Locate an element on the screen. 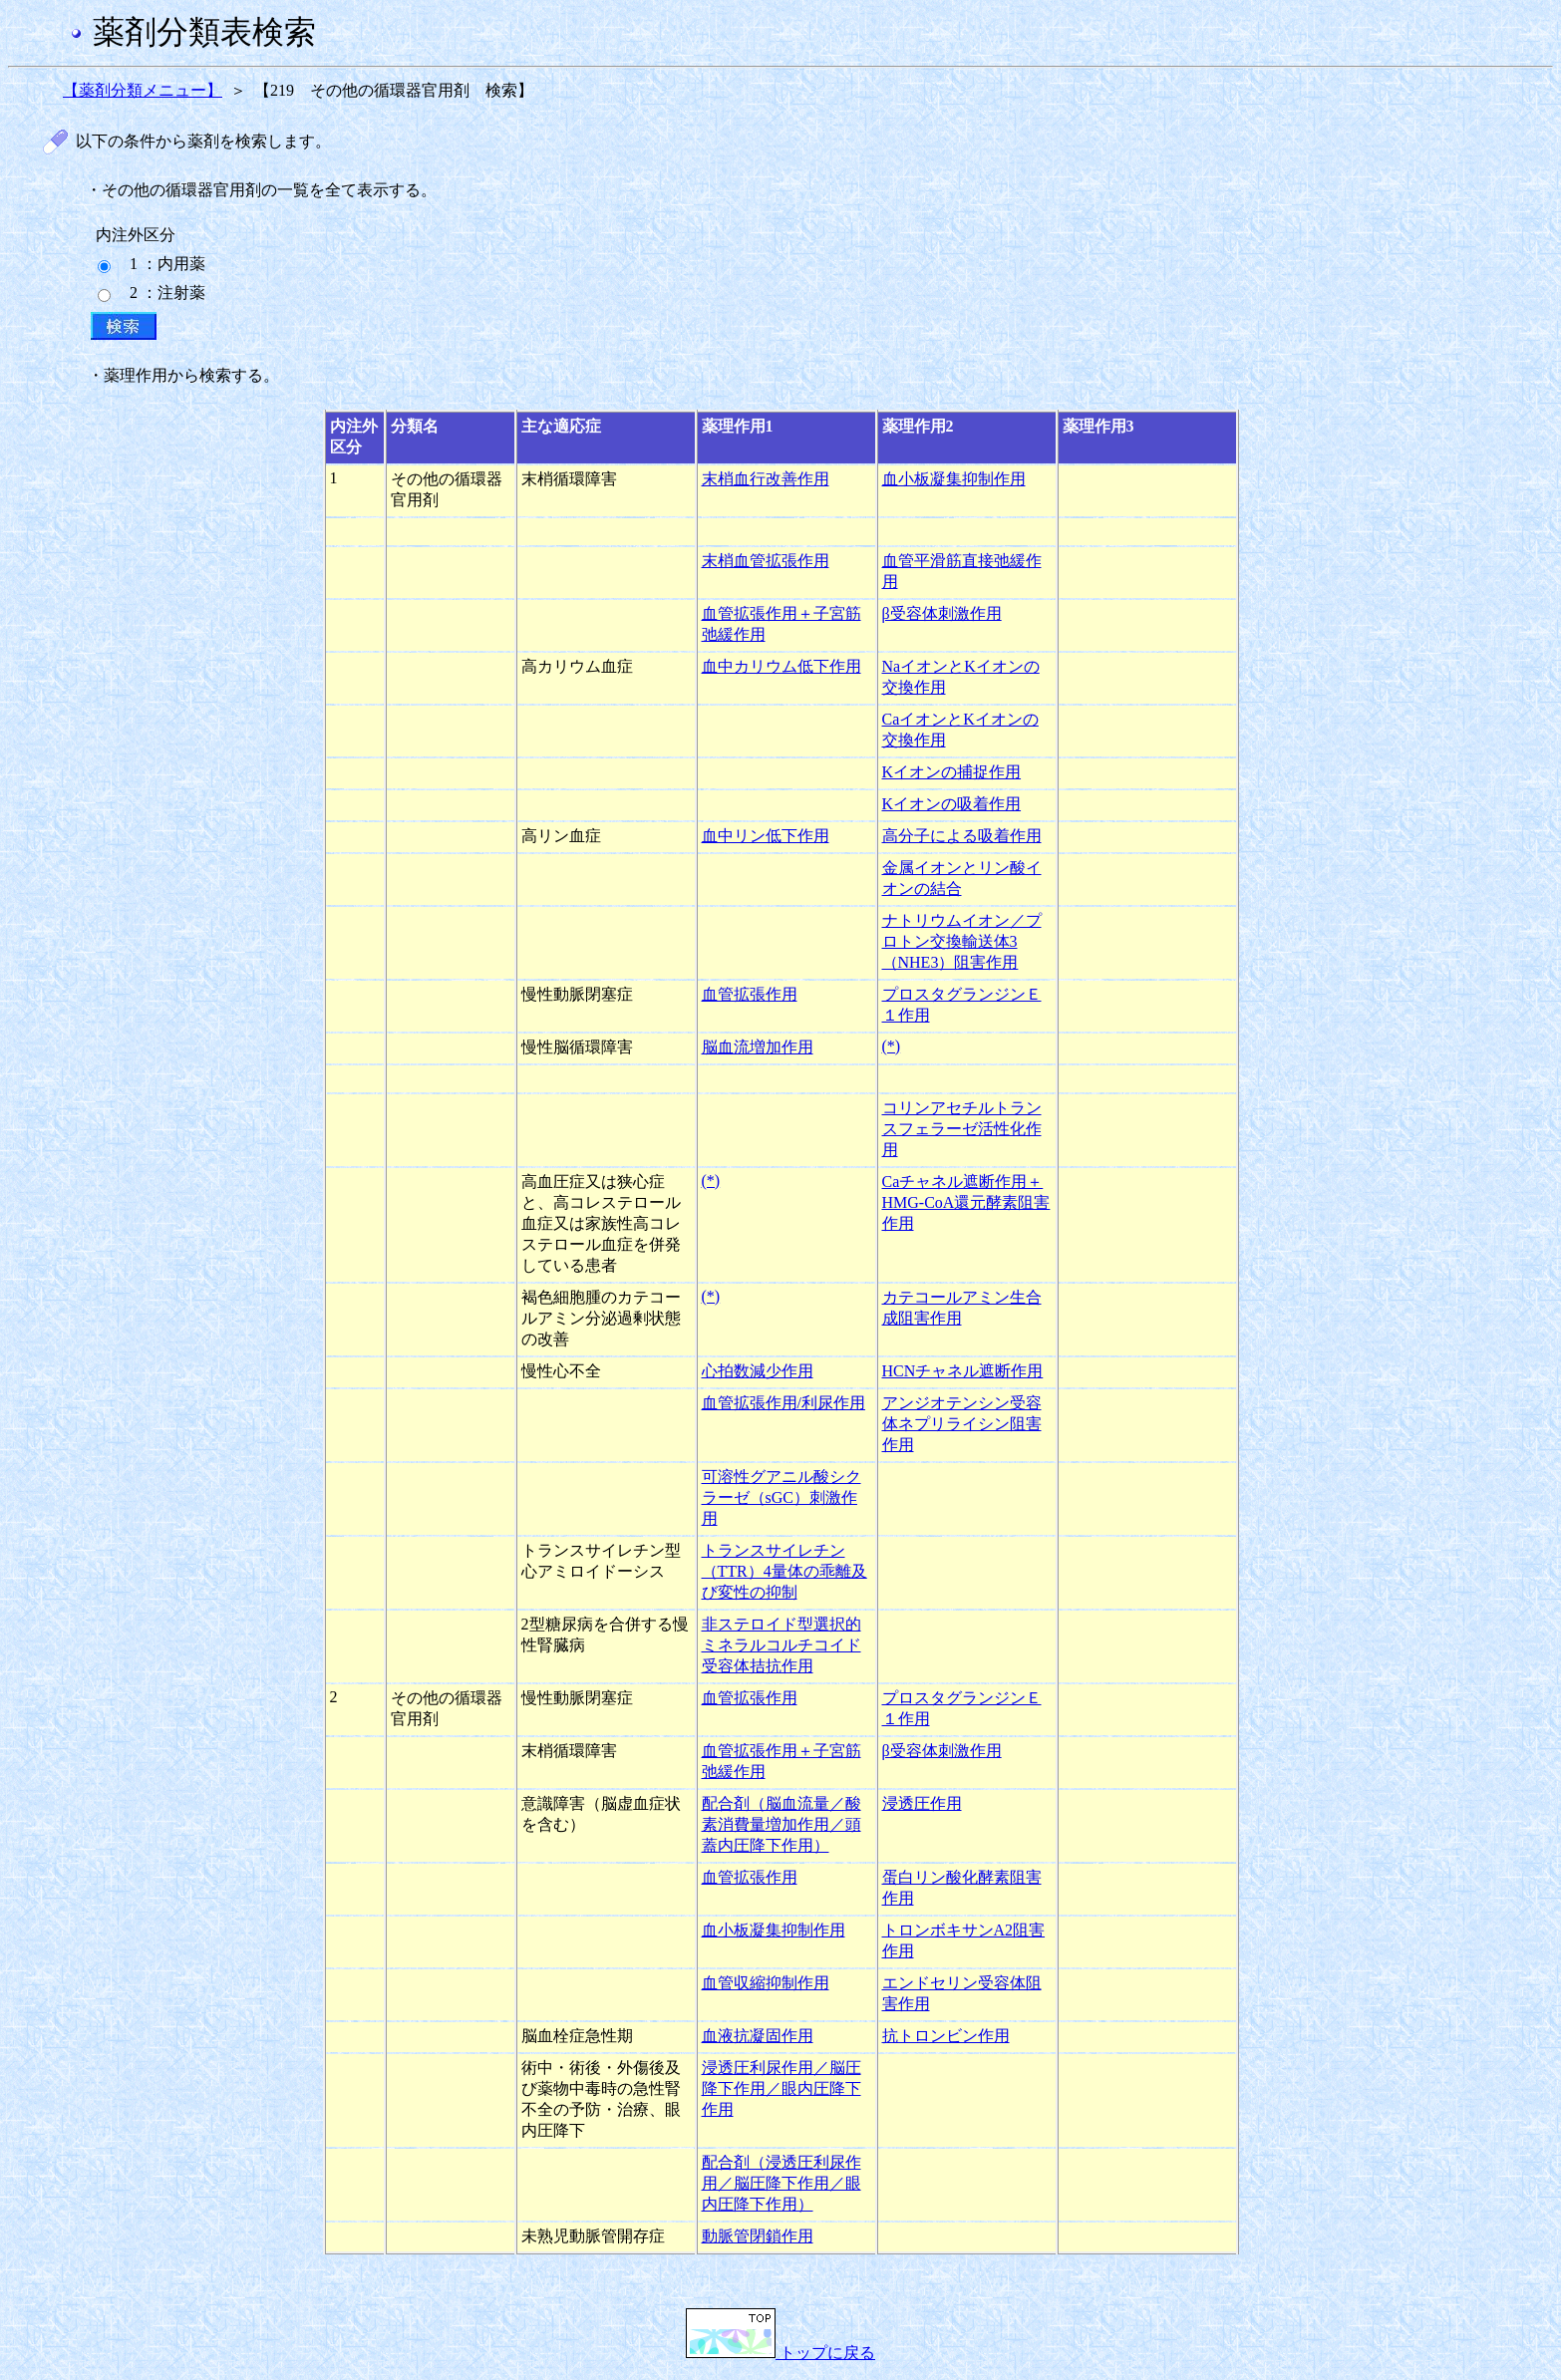 The image size is (1561, 2380). 心拍数減少作用 is located at coordinates (757, 1370).